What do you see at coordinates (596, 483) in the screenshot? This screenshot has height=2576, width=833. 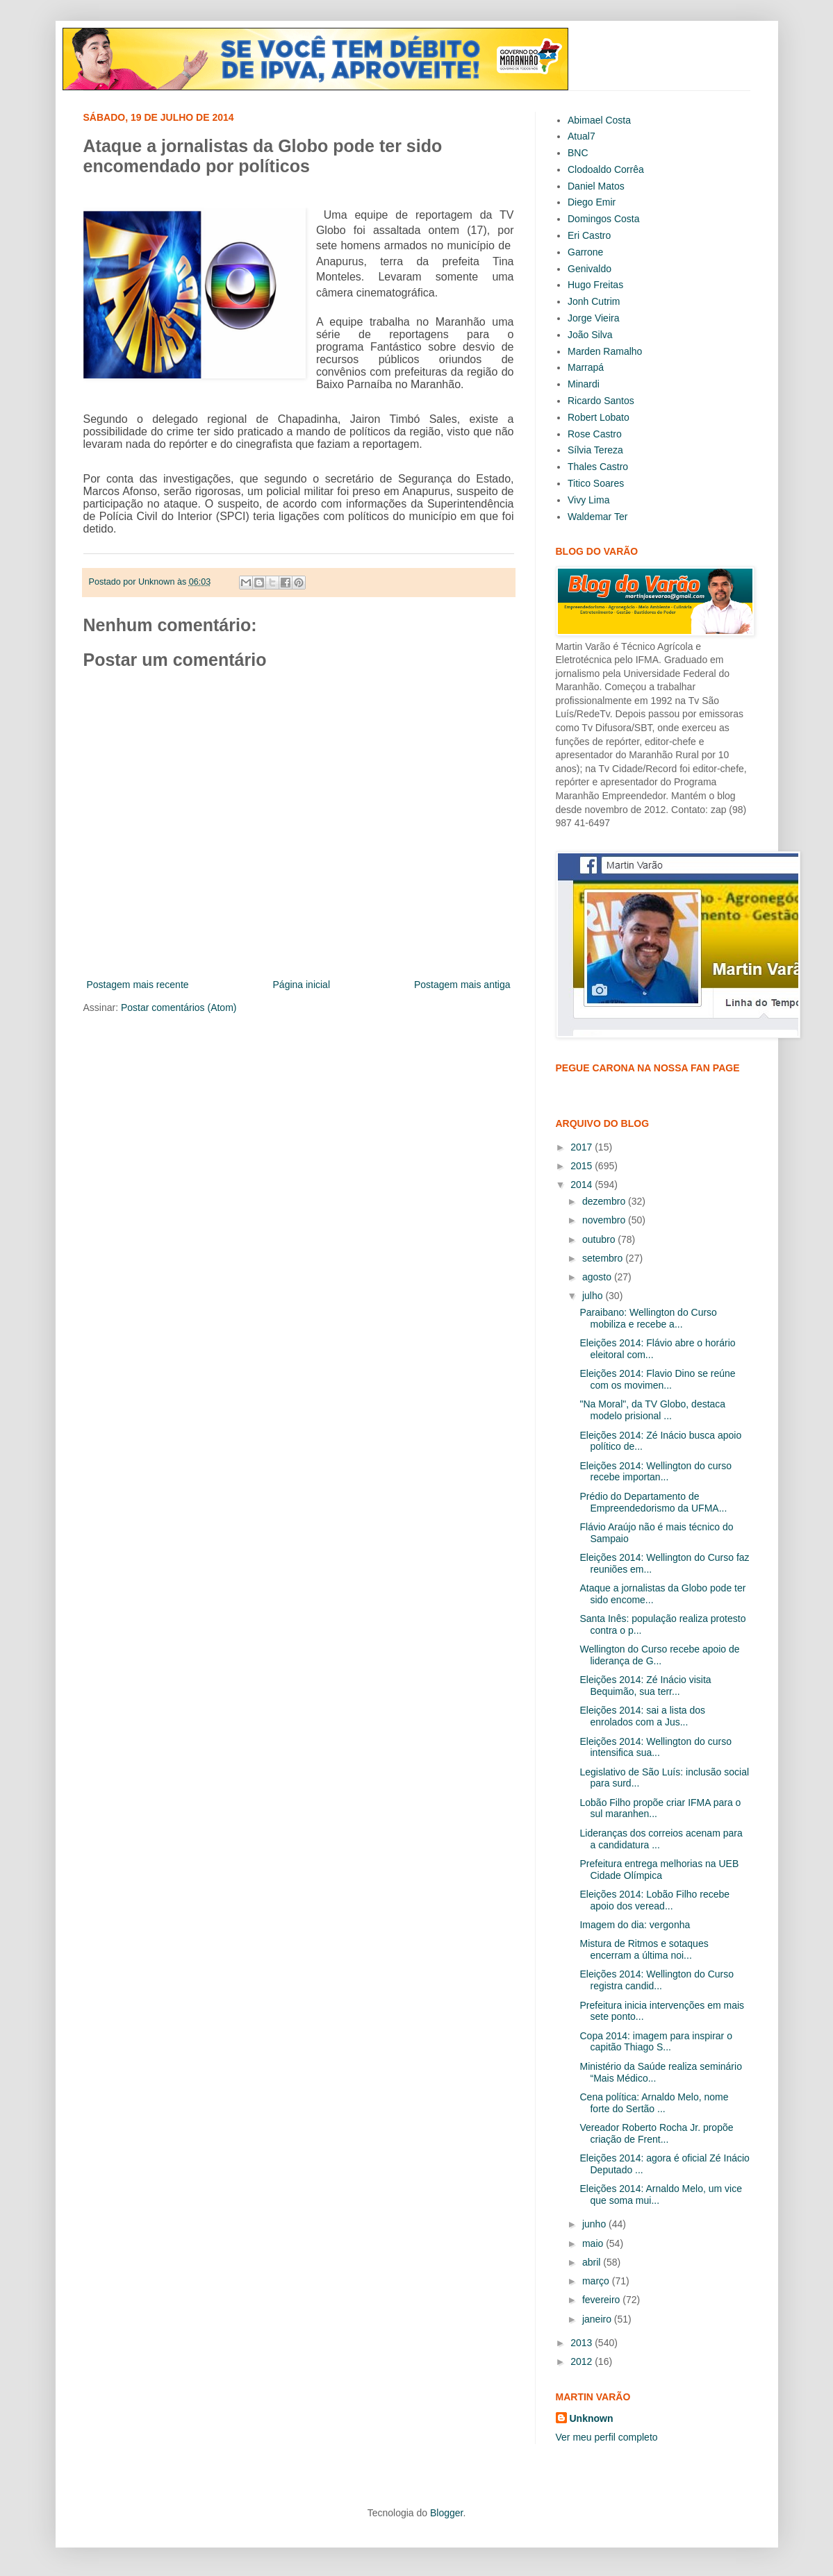 I see `Titico Soares` at bounding box center [596, 483].